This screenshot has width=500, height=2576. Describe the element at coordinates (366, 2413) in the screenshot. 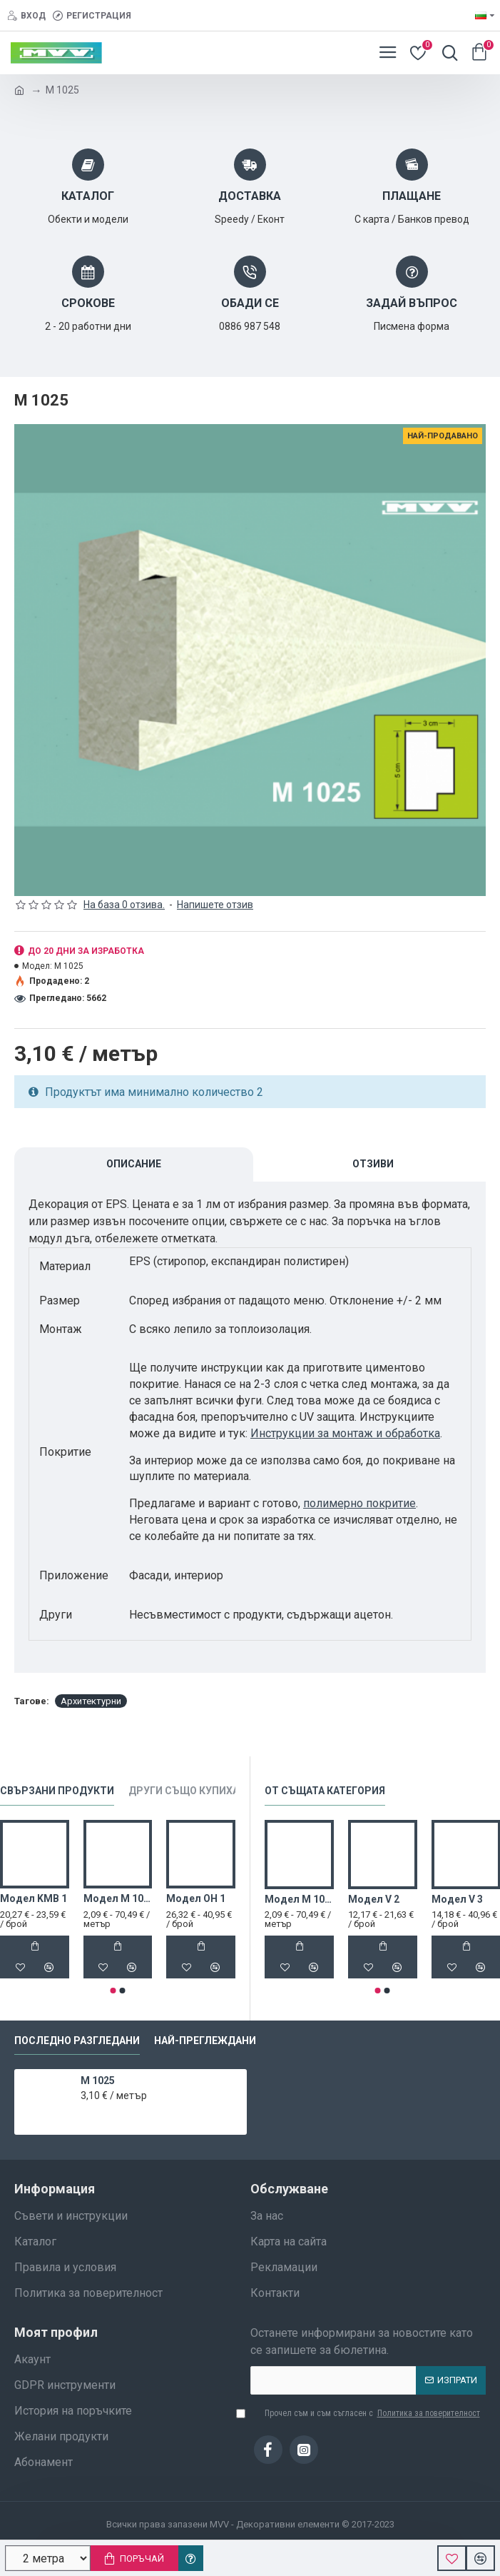

I see `Прочел съм и съм съгласен с` at that location.